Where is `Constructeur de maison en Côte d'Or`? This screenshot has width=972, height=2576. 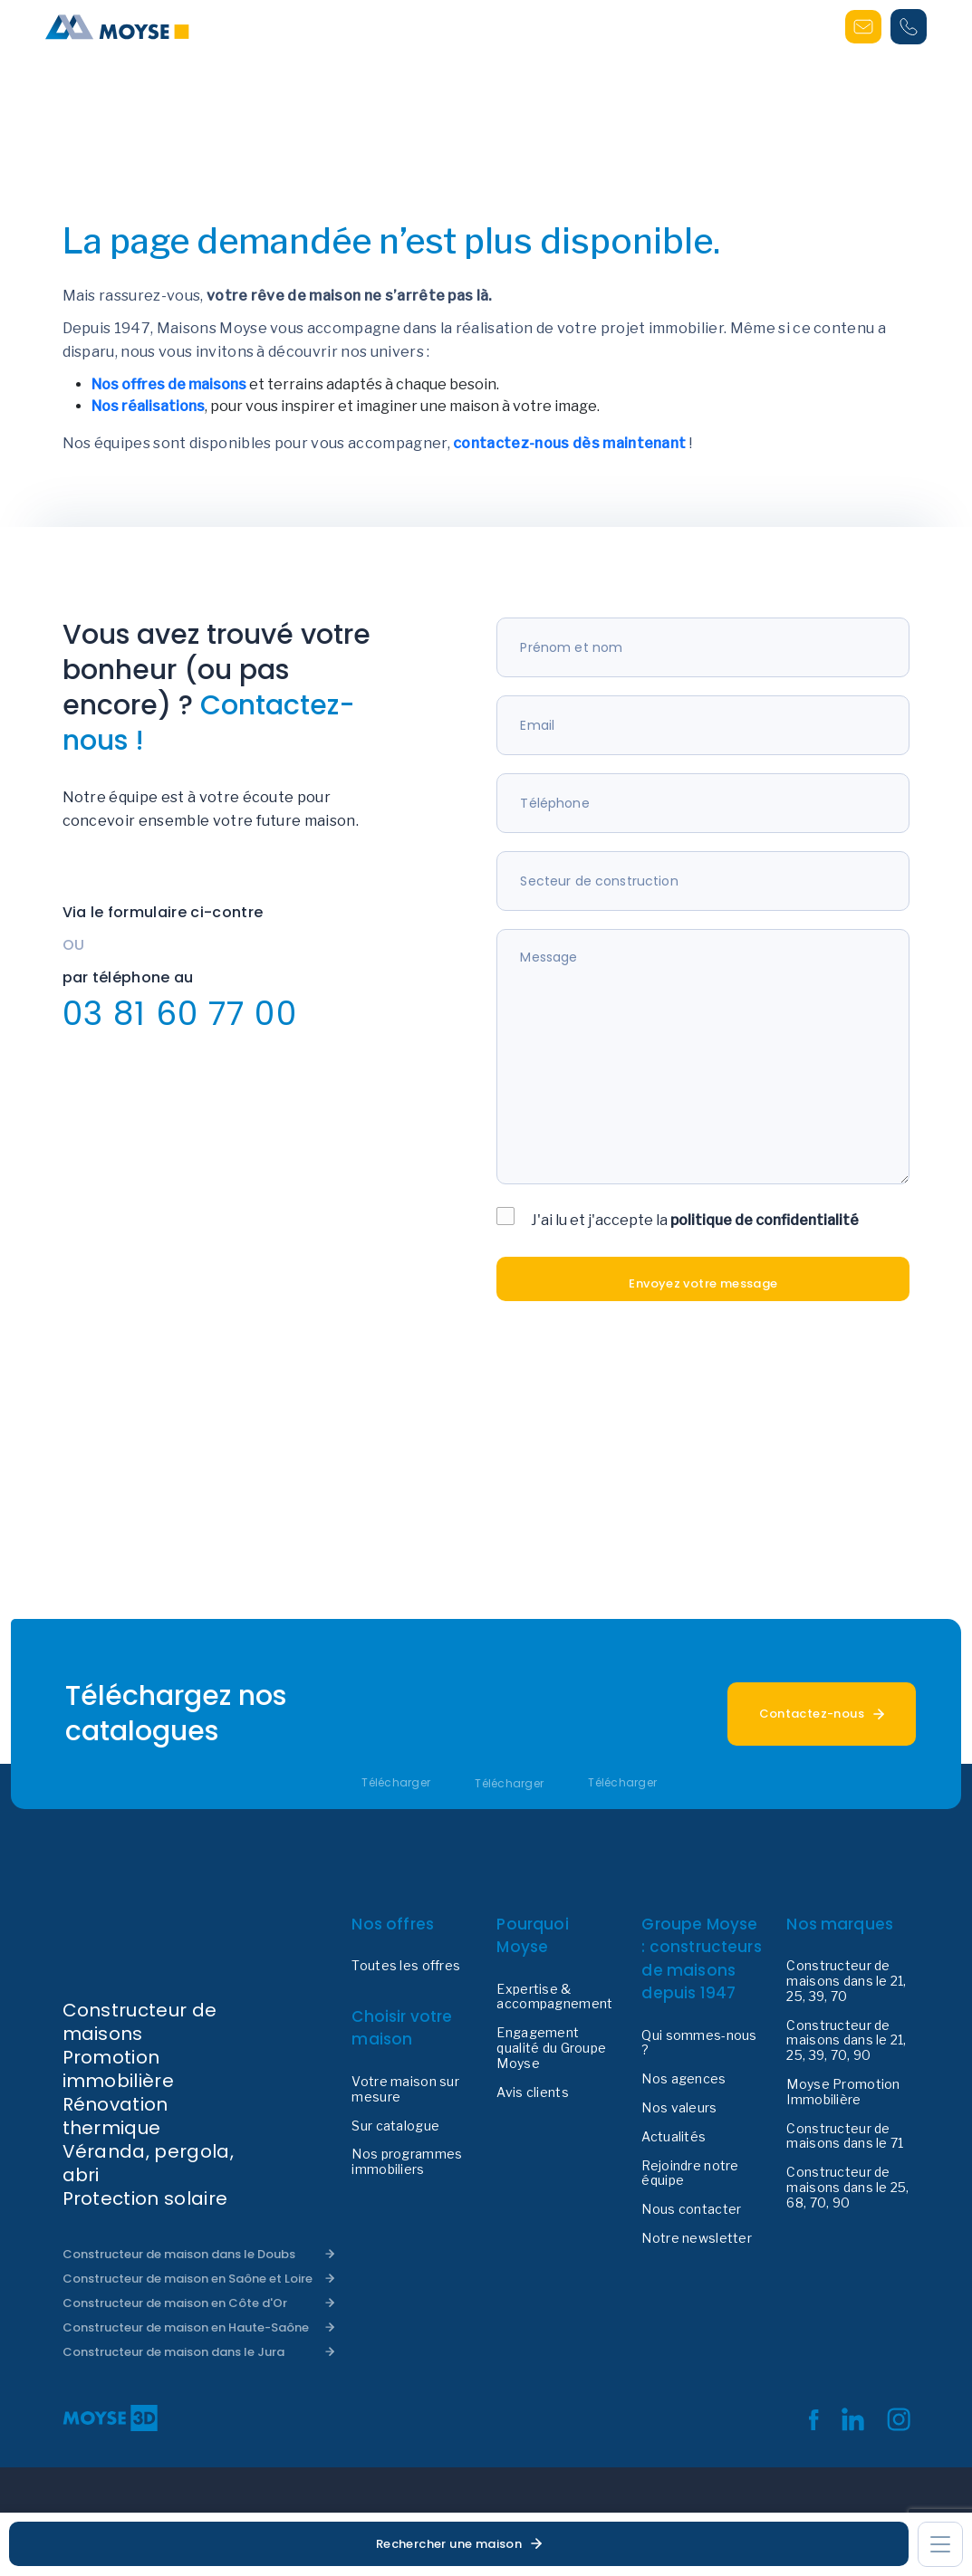 Constructeur de maison en Côte d'Or is located at coordinates (175, 2303).